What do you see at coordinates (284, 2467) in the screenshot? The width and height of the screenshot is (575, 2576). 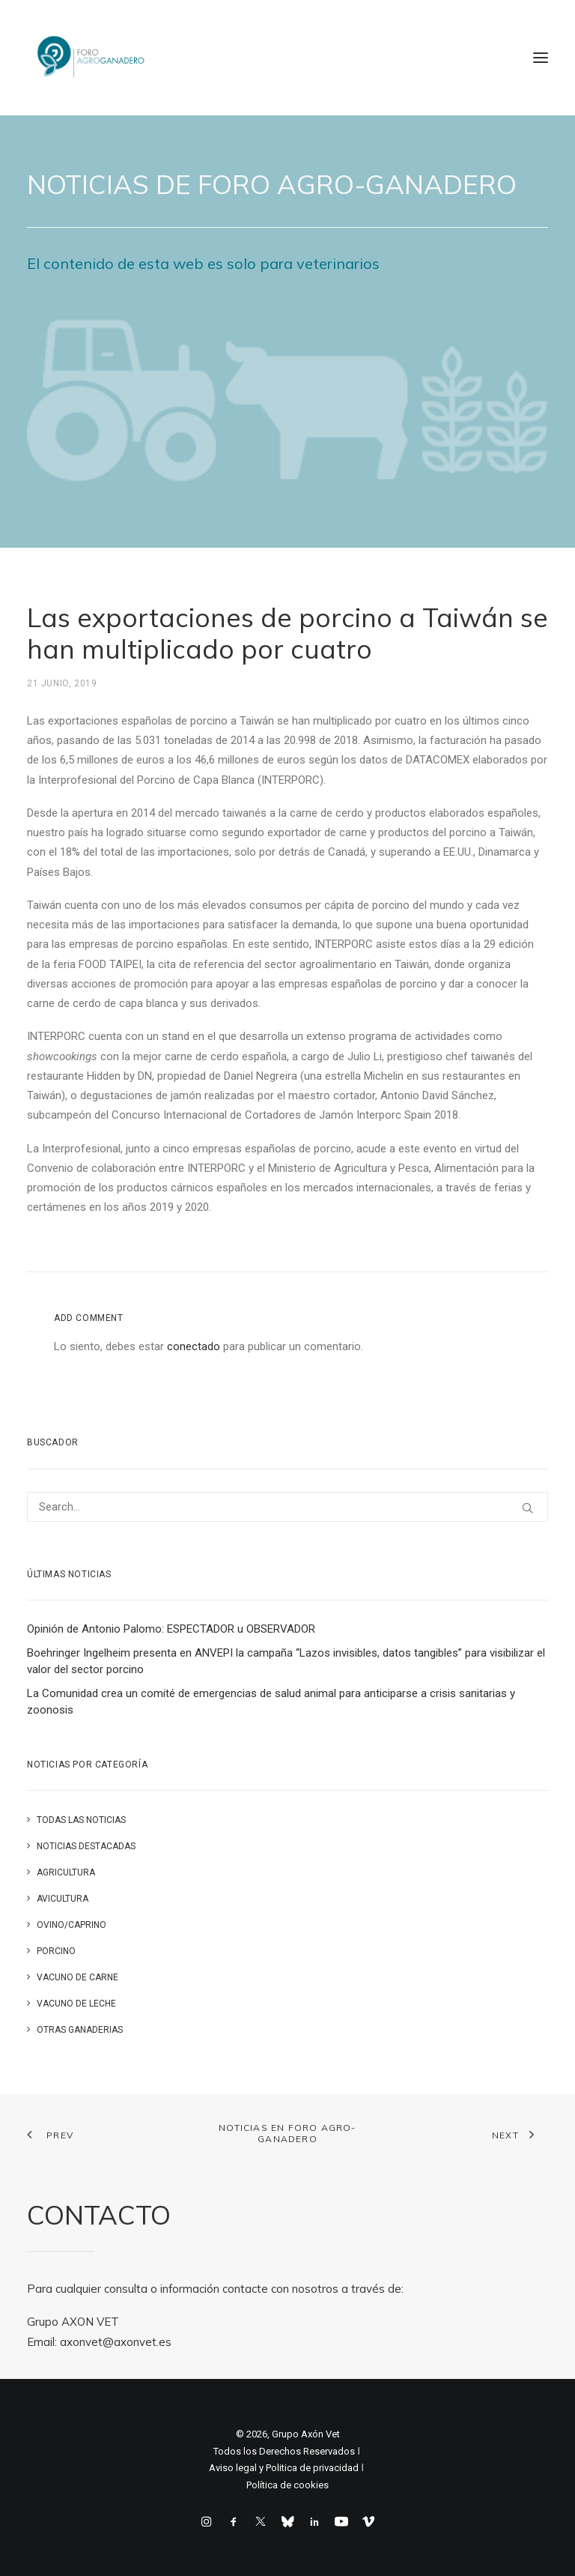 I see `Aviso legal y Politica de privacidad` at bounding box center [284, 2467].